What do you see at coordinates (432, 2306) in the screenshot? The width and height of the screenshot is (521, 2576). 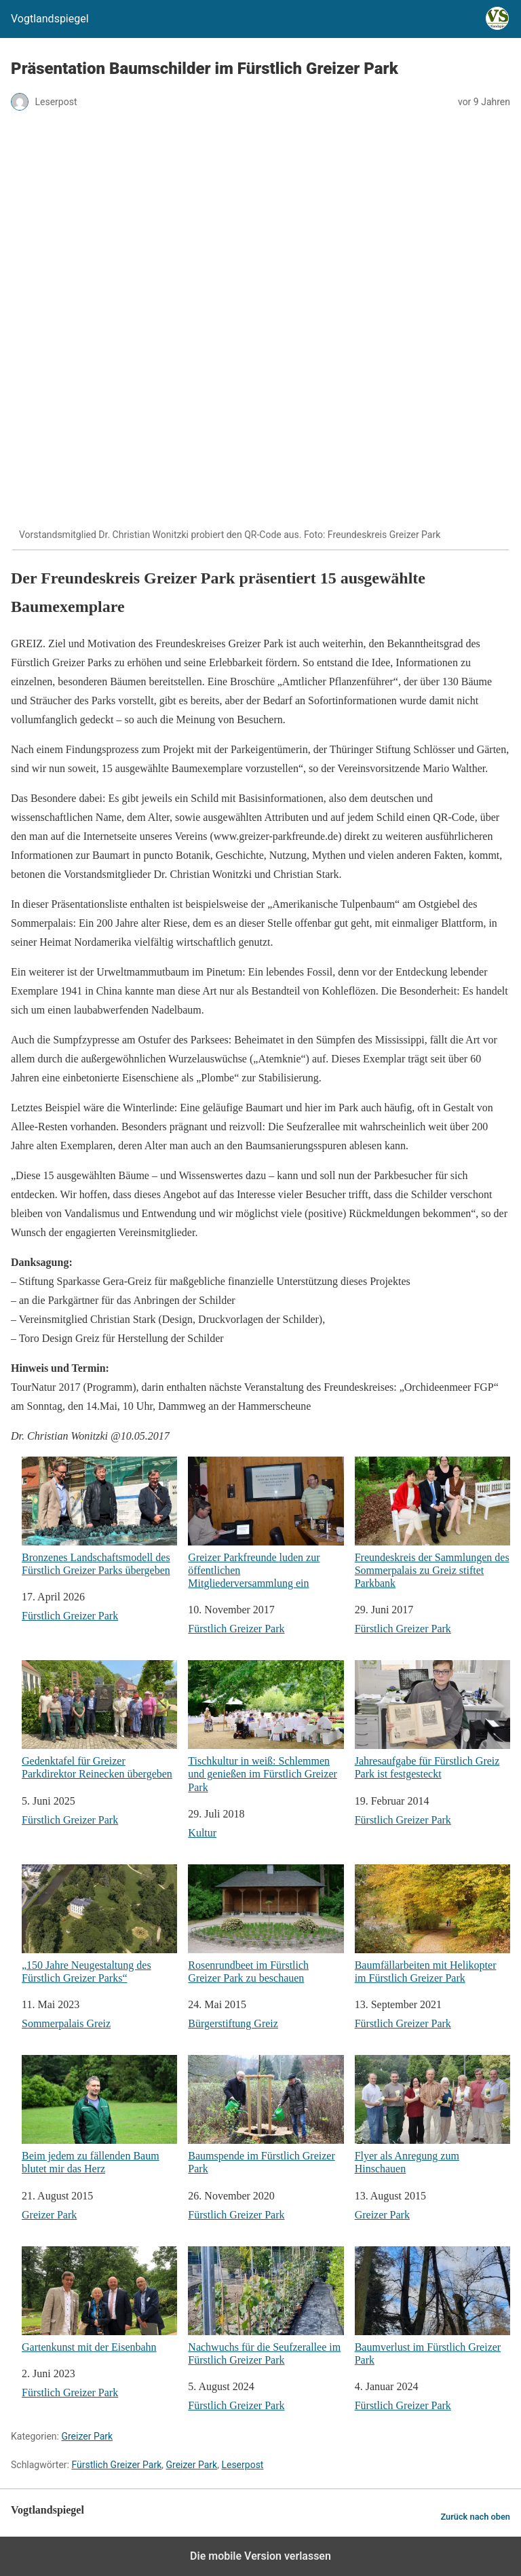 I see `Baumverlust im Fürstlich Greizer Park` at bounding box center [432, 2306].